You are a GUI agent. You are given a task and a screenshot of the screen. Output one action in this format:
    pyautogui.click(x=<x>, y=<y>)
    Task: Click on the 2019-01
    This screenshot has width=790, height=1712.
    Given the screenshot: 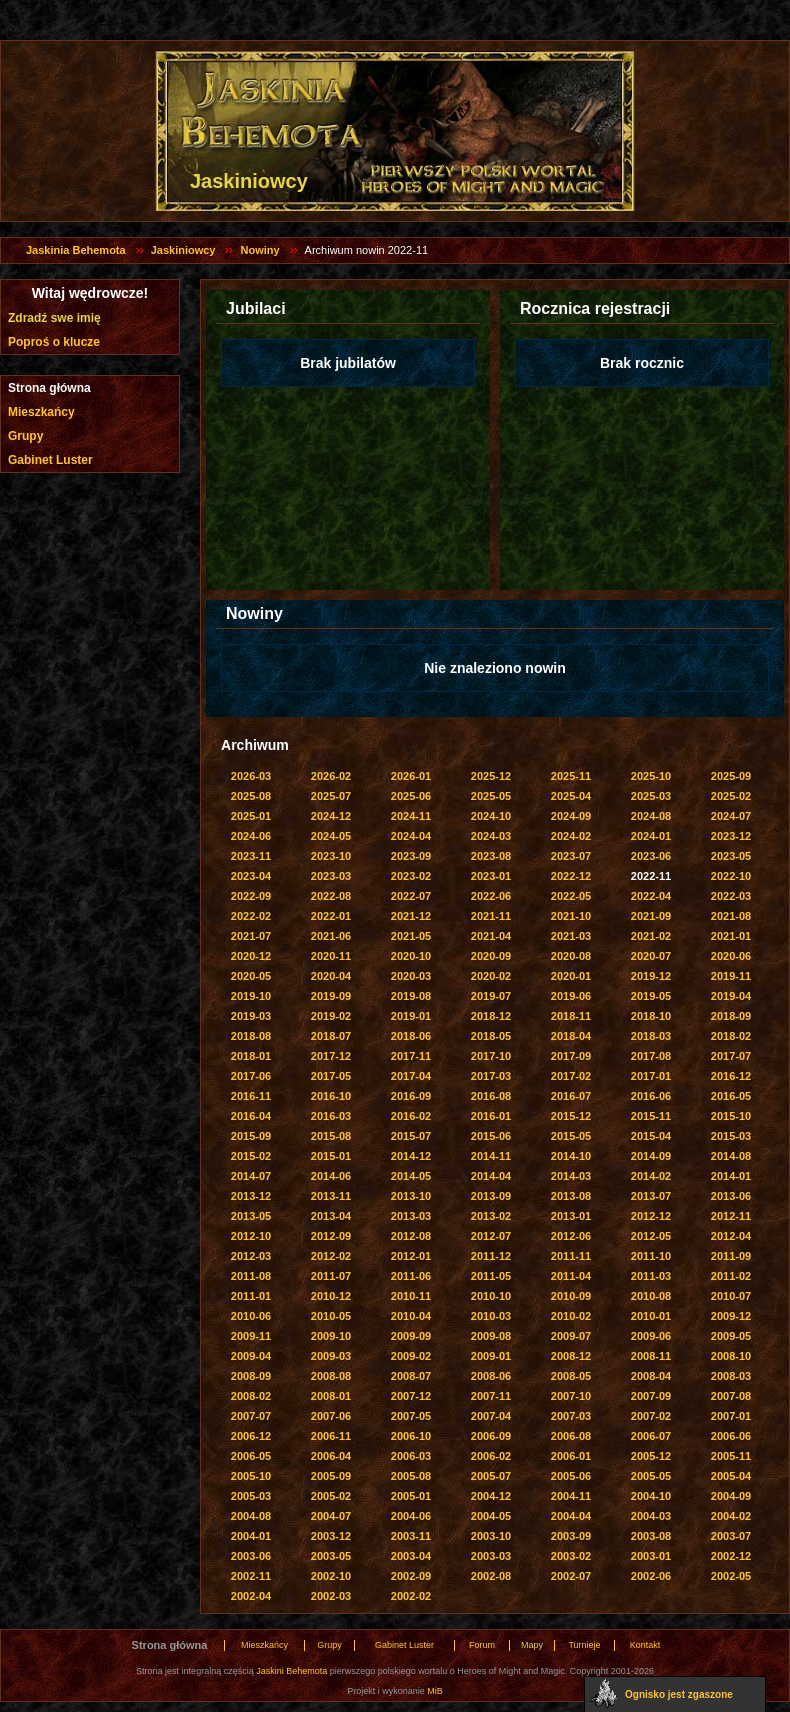 What is the action you would take?
    pyautogui.click(x=411, y=1016)
    